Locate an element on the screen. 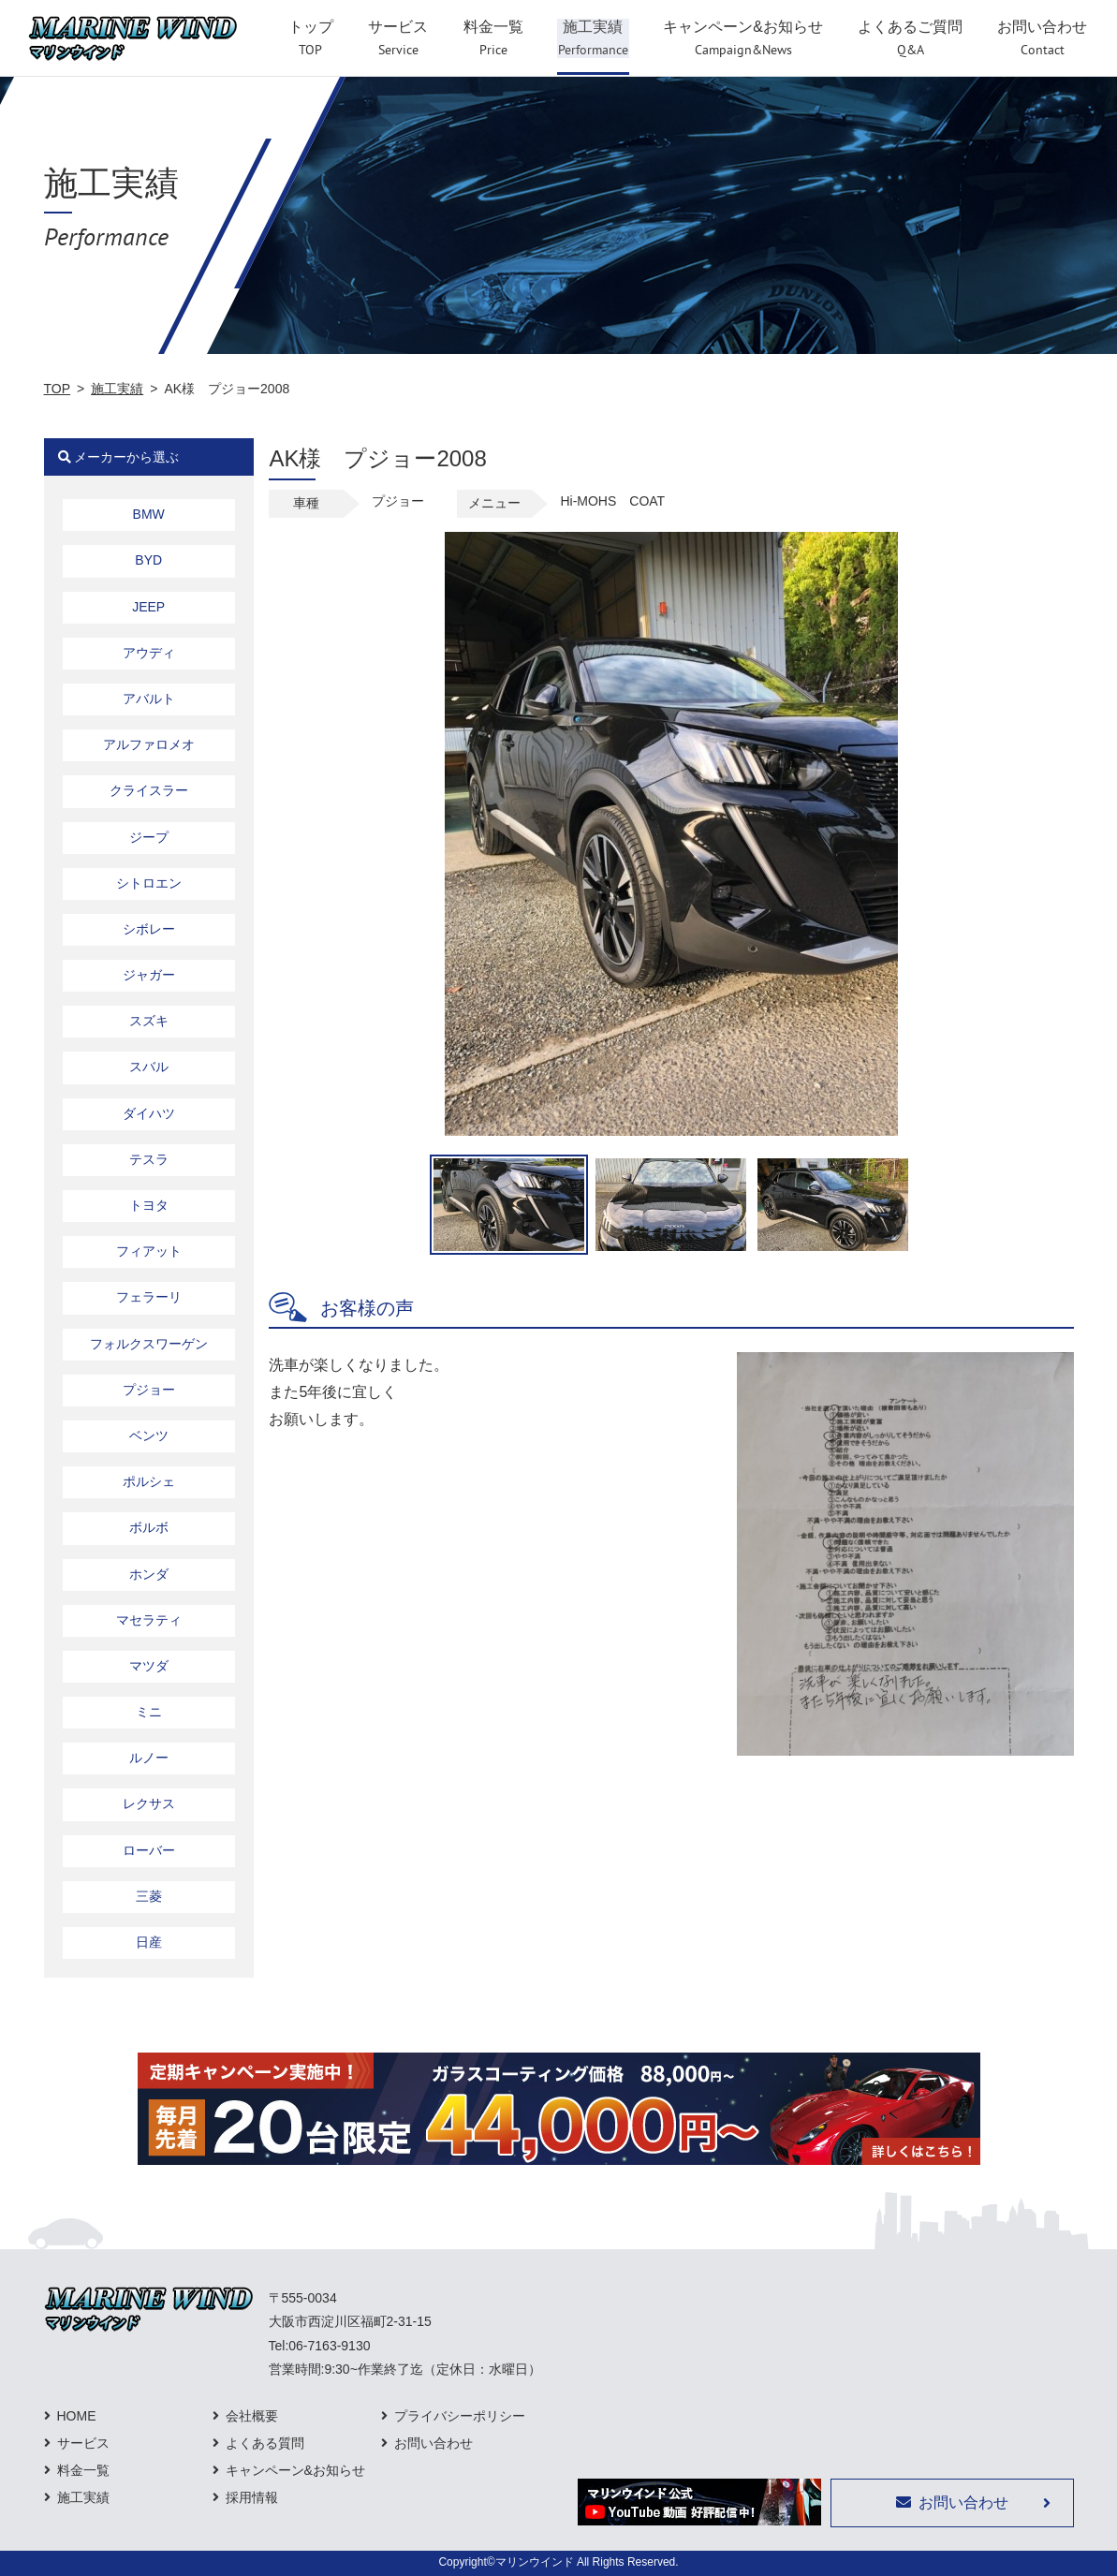 Image resolution: width=1117 pixels, height=2576 pixels. クライスラー is located at coordinates (149, 790).